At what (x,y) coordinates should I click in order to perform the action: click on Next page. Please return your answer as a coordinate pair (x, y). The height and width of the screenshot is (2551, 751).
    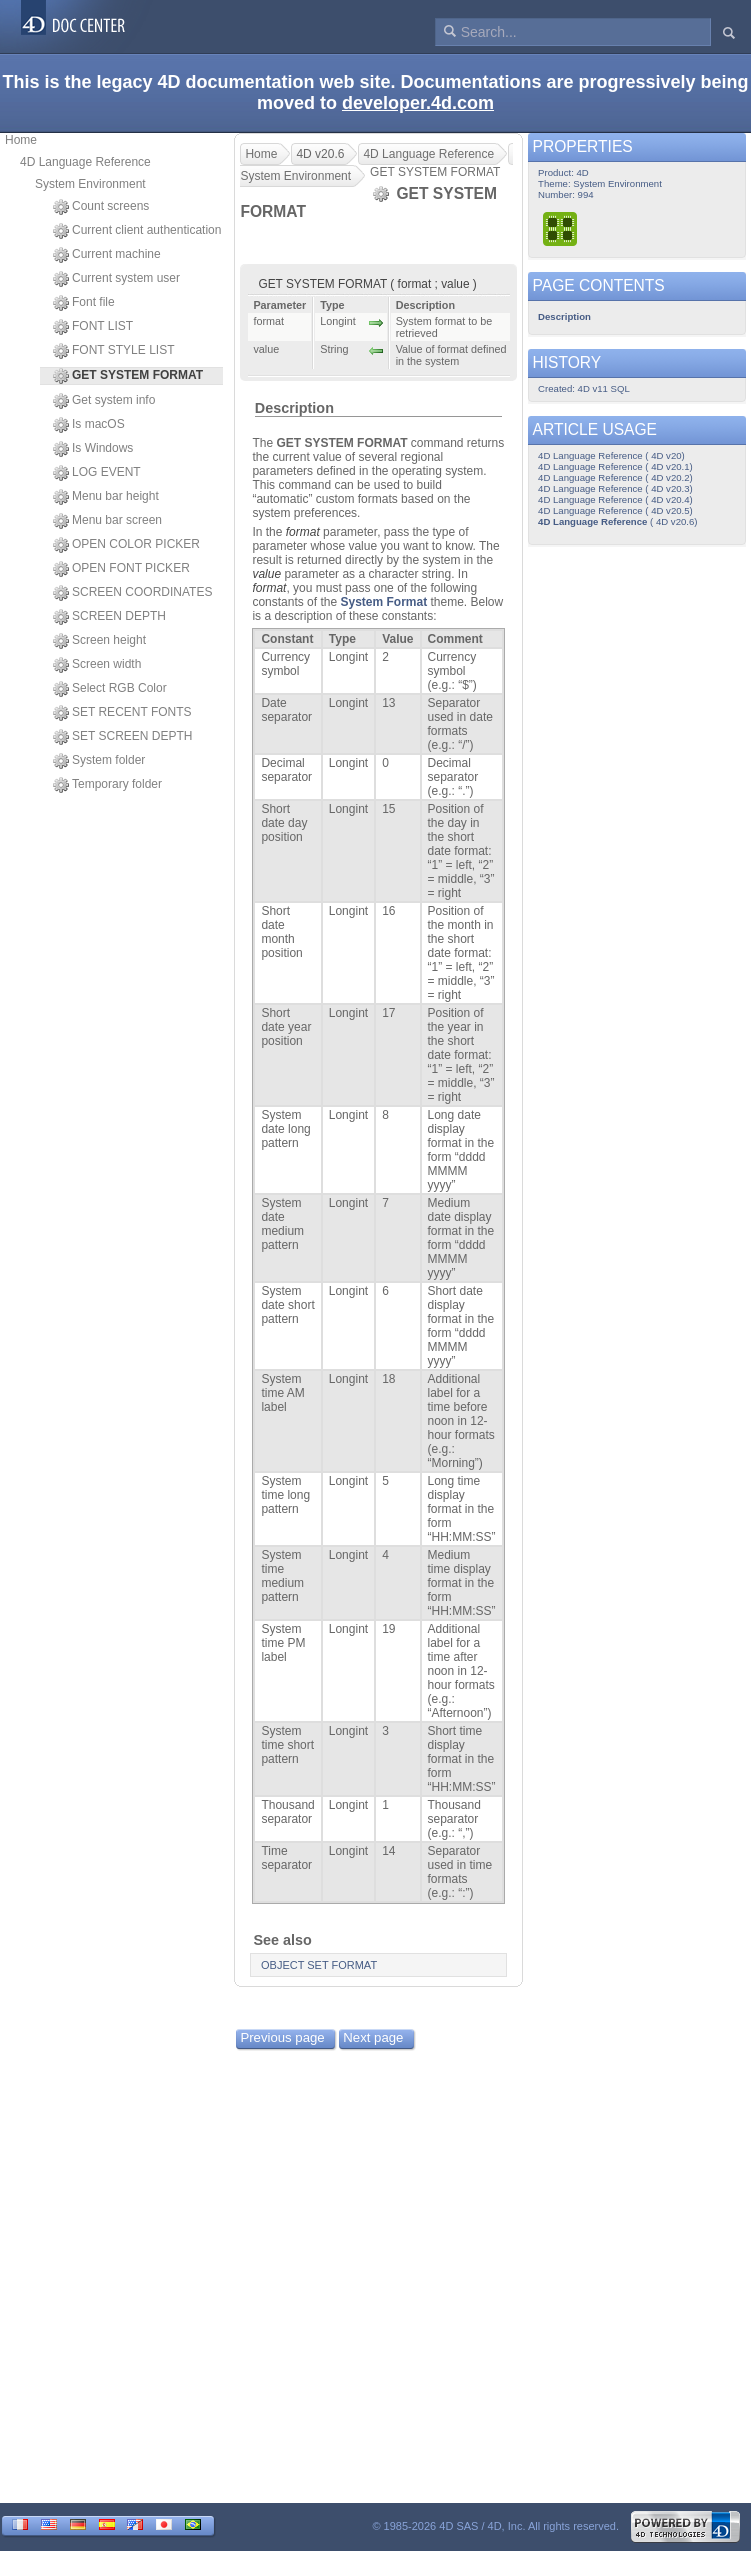
    Looking at the image, I should click on (373, 2037).